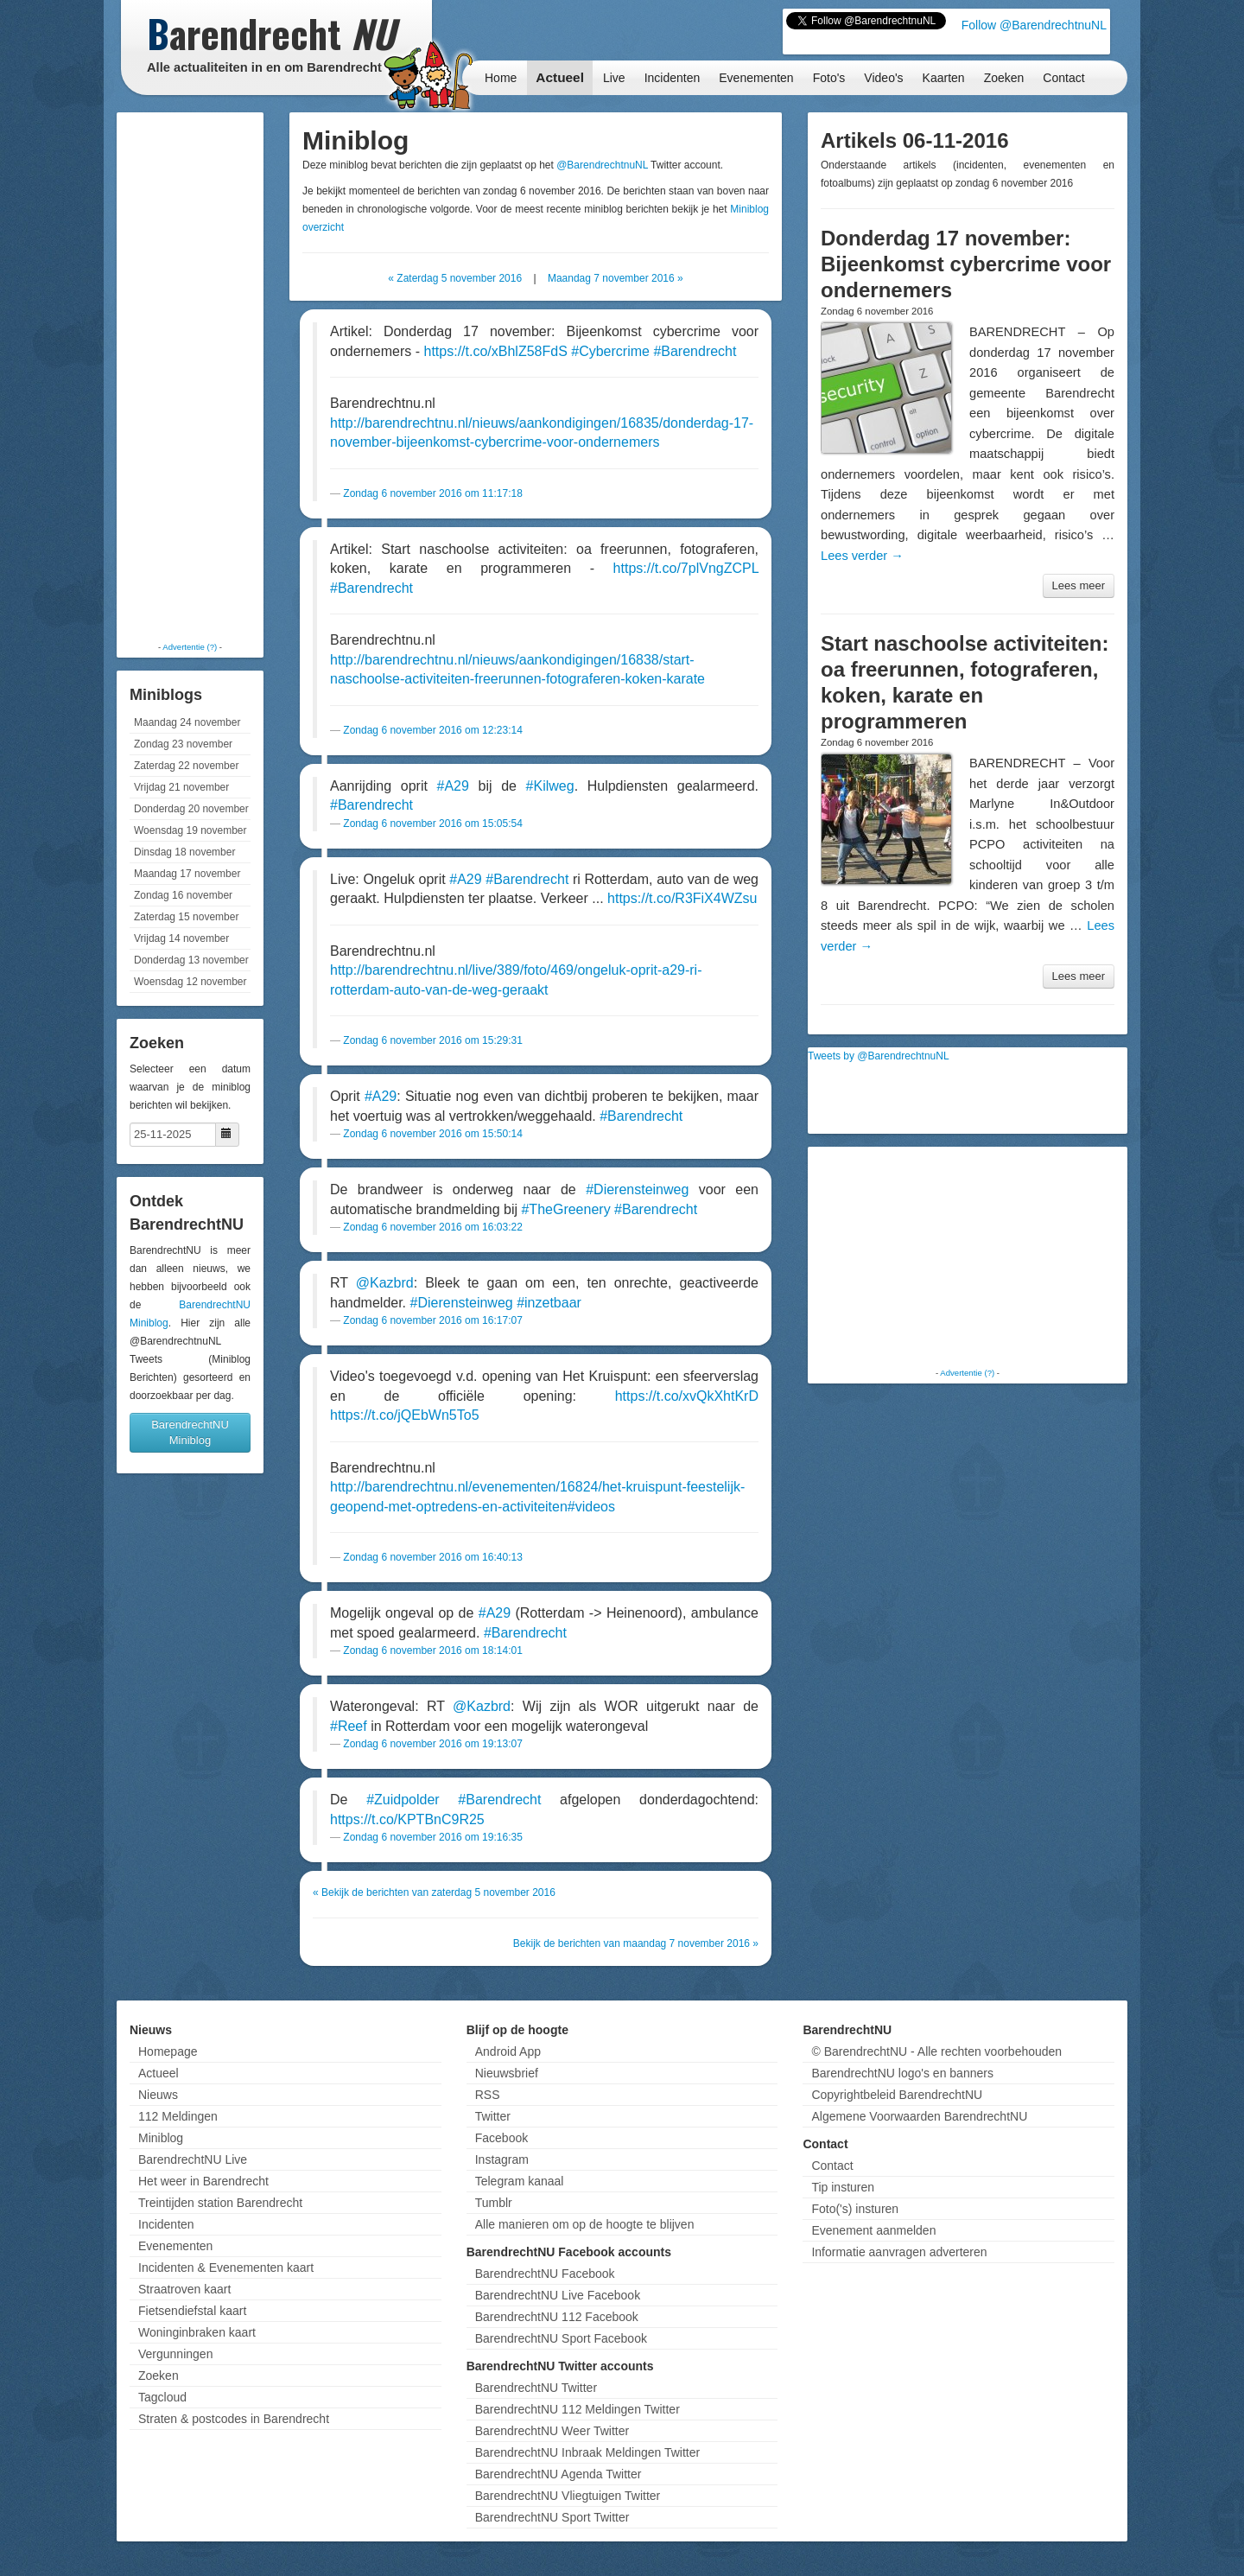  Describe the element at coordinates (487, 2095) in the screenshot. I see `RSS` at that location.